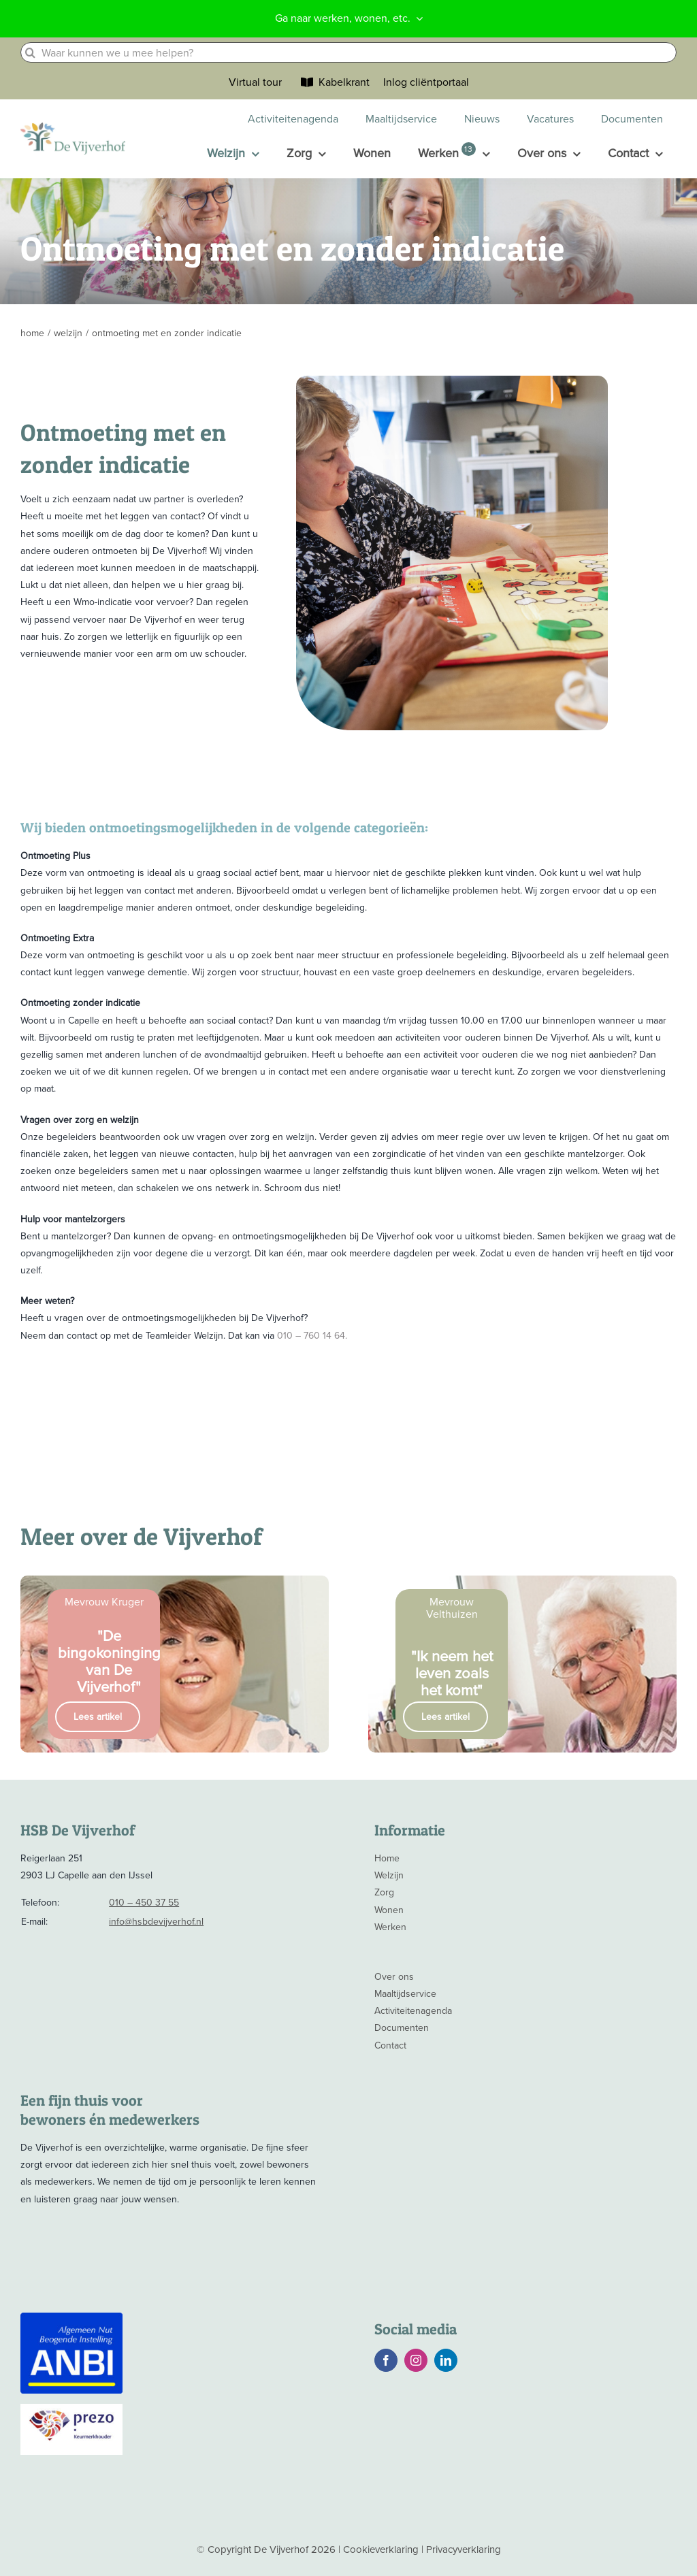  What do you see at coordinates (30, 52) in the screenshot?
I see `[Zoeken]` at bounding box center [30, 52].